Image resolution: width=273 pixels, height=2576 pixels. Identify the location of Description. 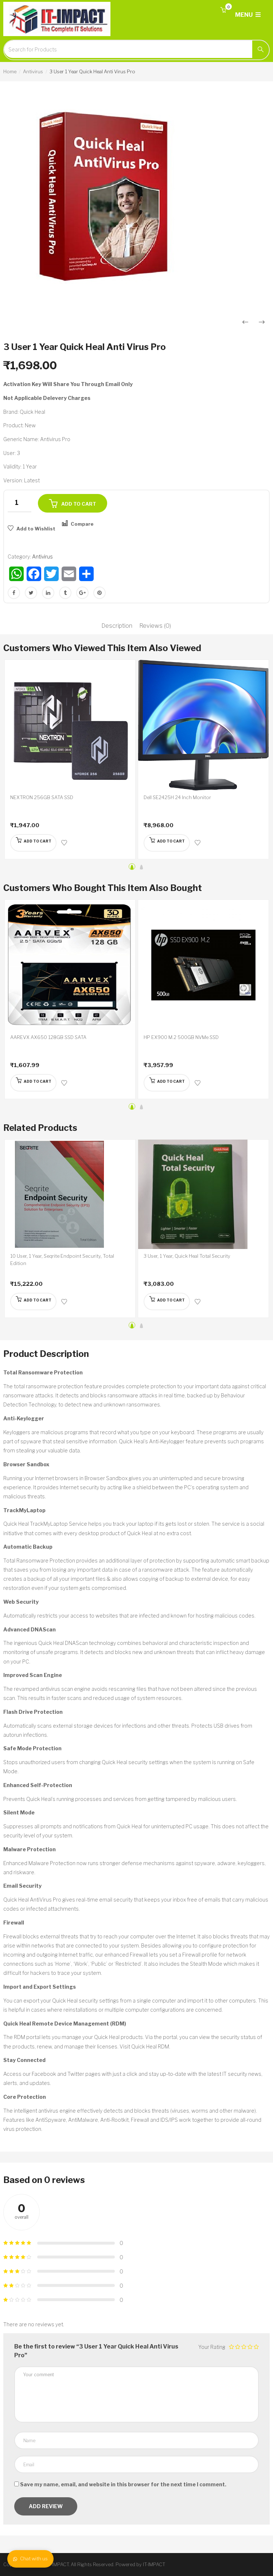
(116, 625).